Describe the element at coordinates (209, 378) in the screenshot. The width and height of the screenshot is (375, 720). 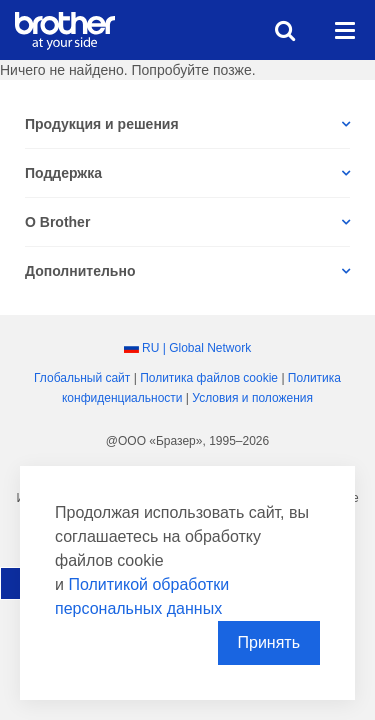
I see `Политика файлов сookie` at that location.